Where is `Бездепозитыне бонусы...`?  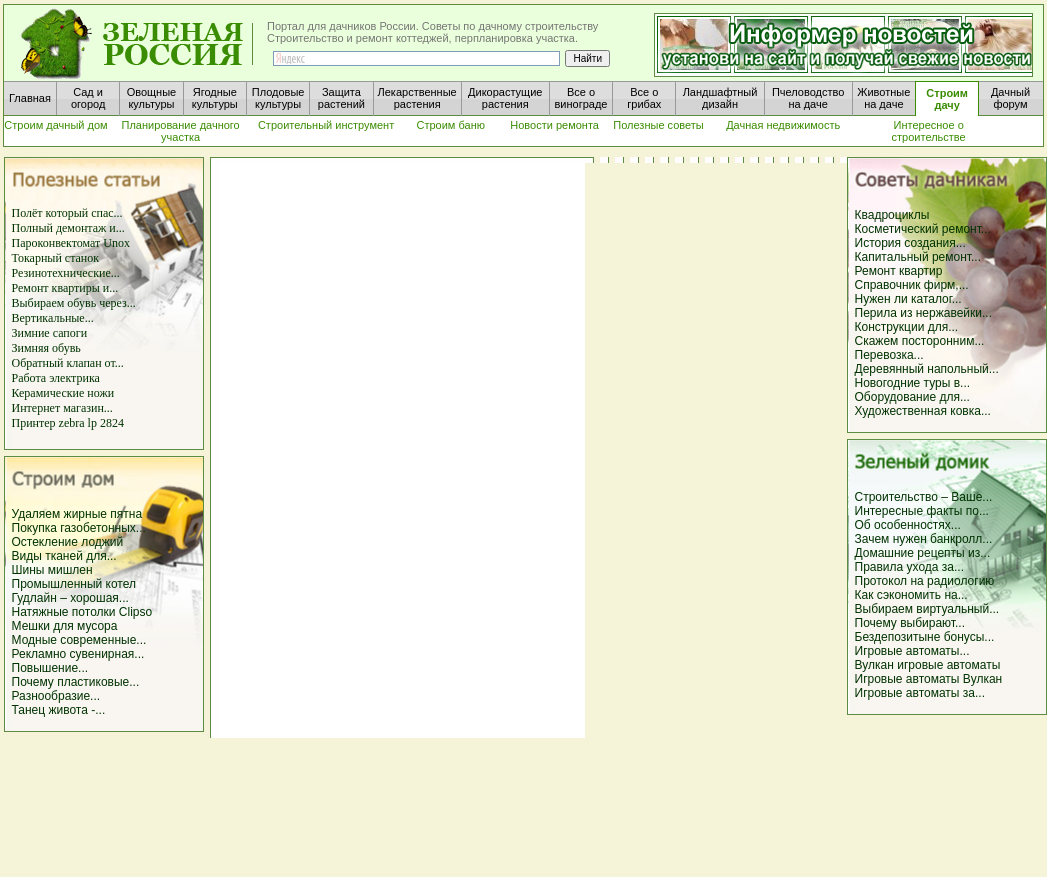
Бездепозитыне бонусы... is located at coordinates (925, 637).